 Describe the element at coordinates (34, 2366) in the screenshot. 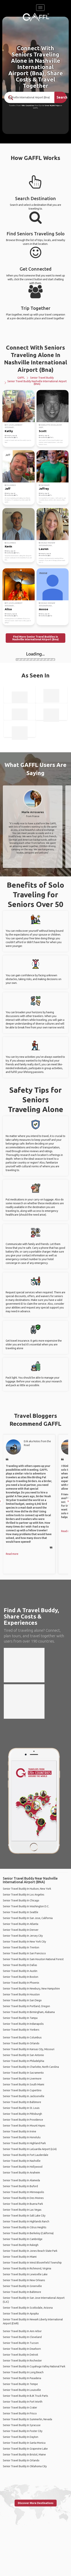

I see `Senior Travel Buddy In Cuyahoga Valley National Park` at that location.